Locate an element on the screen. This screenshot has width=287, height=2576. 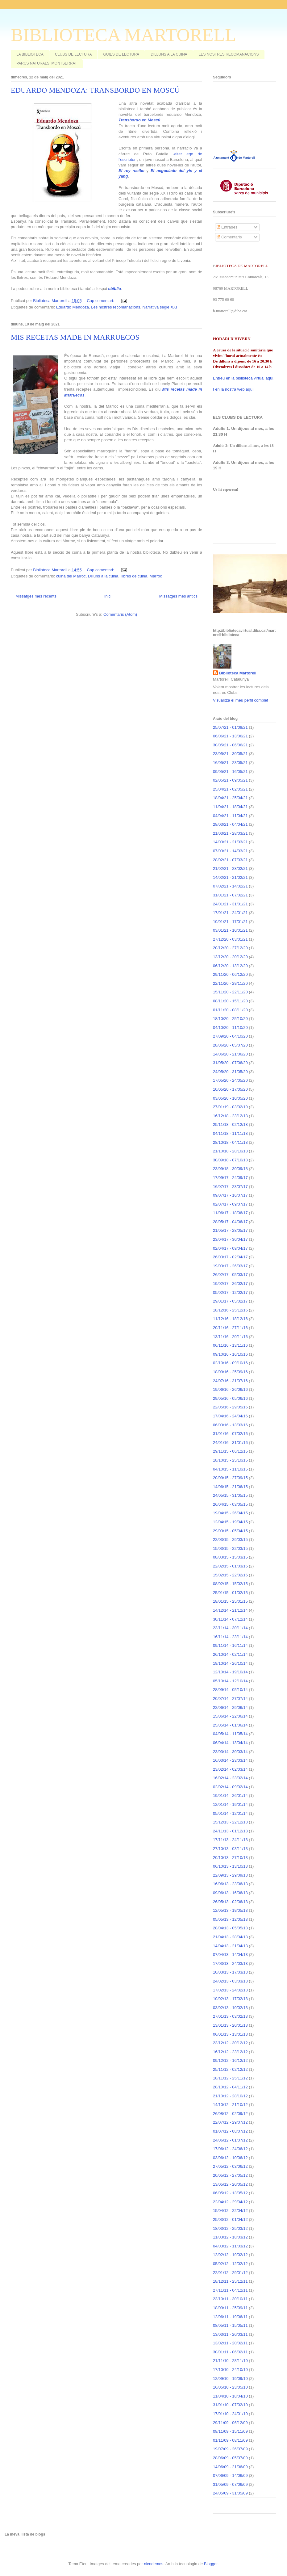
23/02/14 - 02/03/14 is located at coordinates (230, 1769).